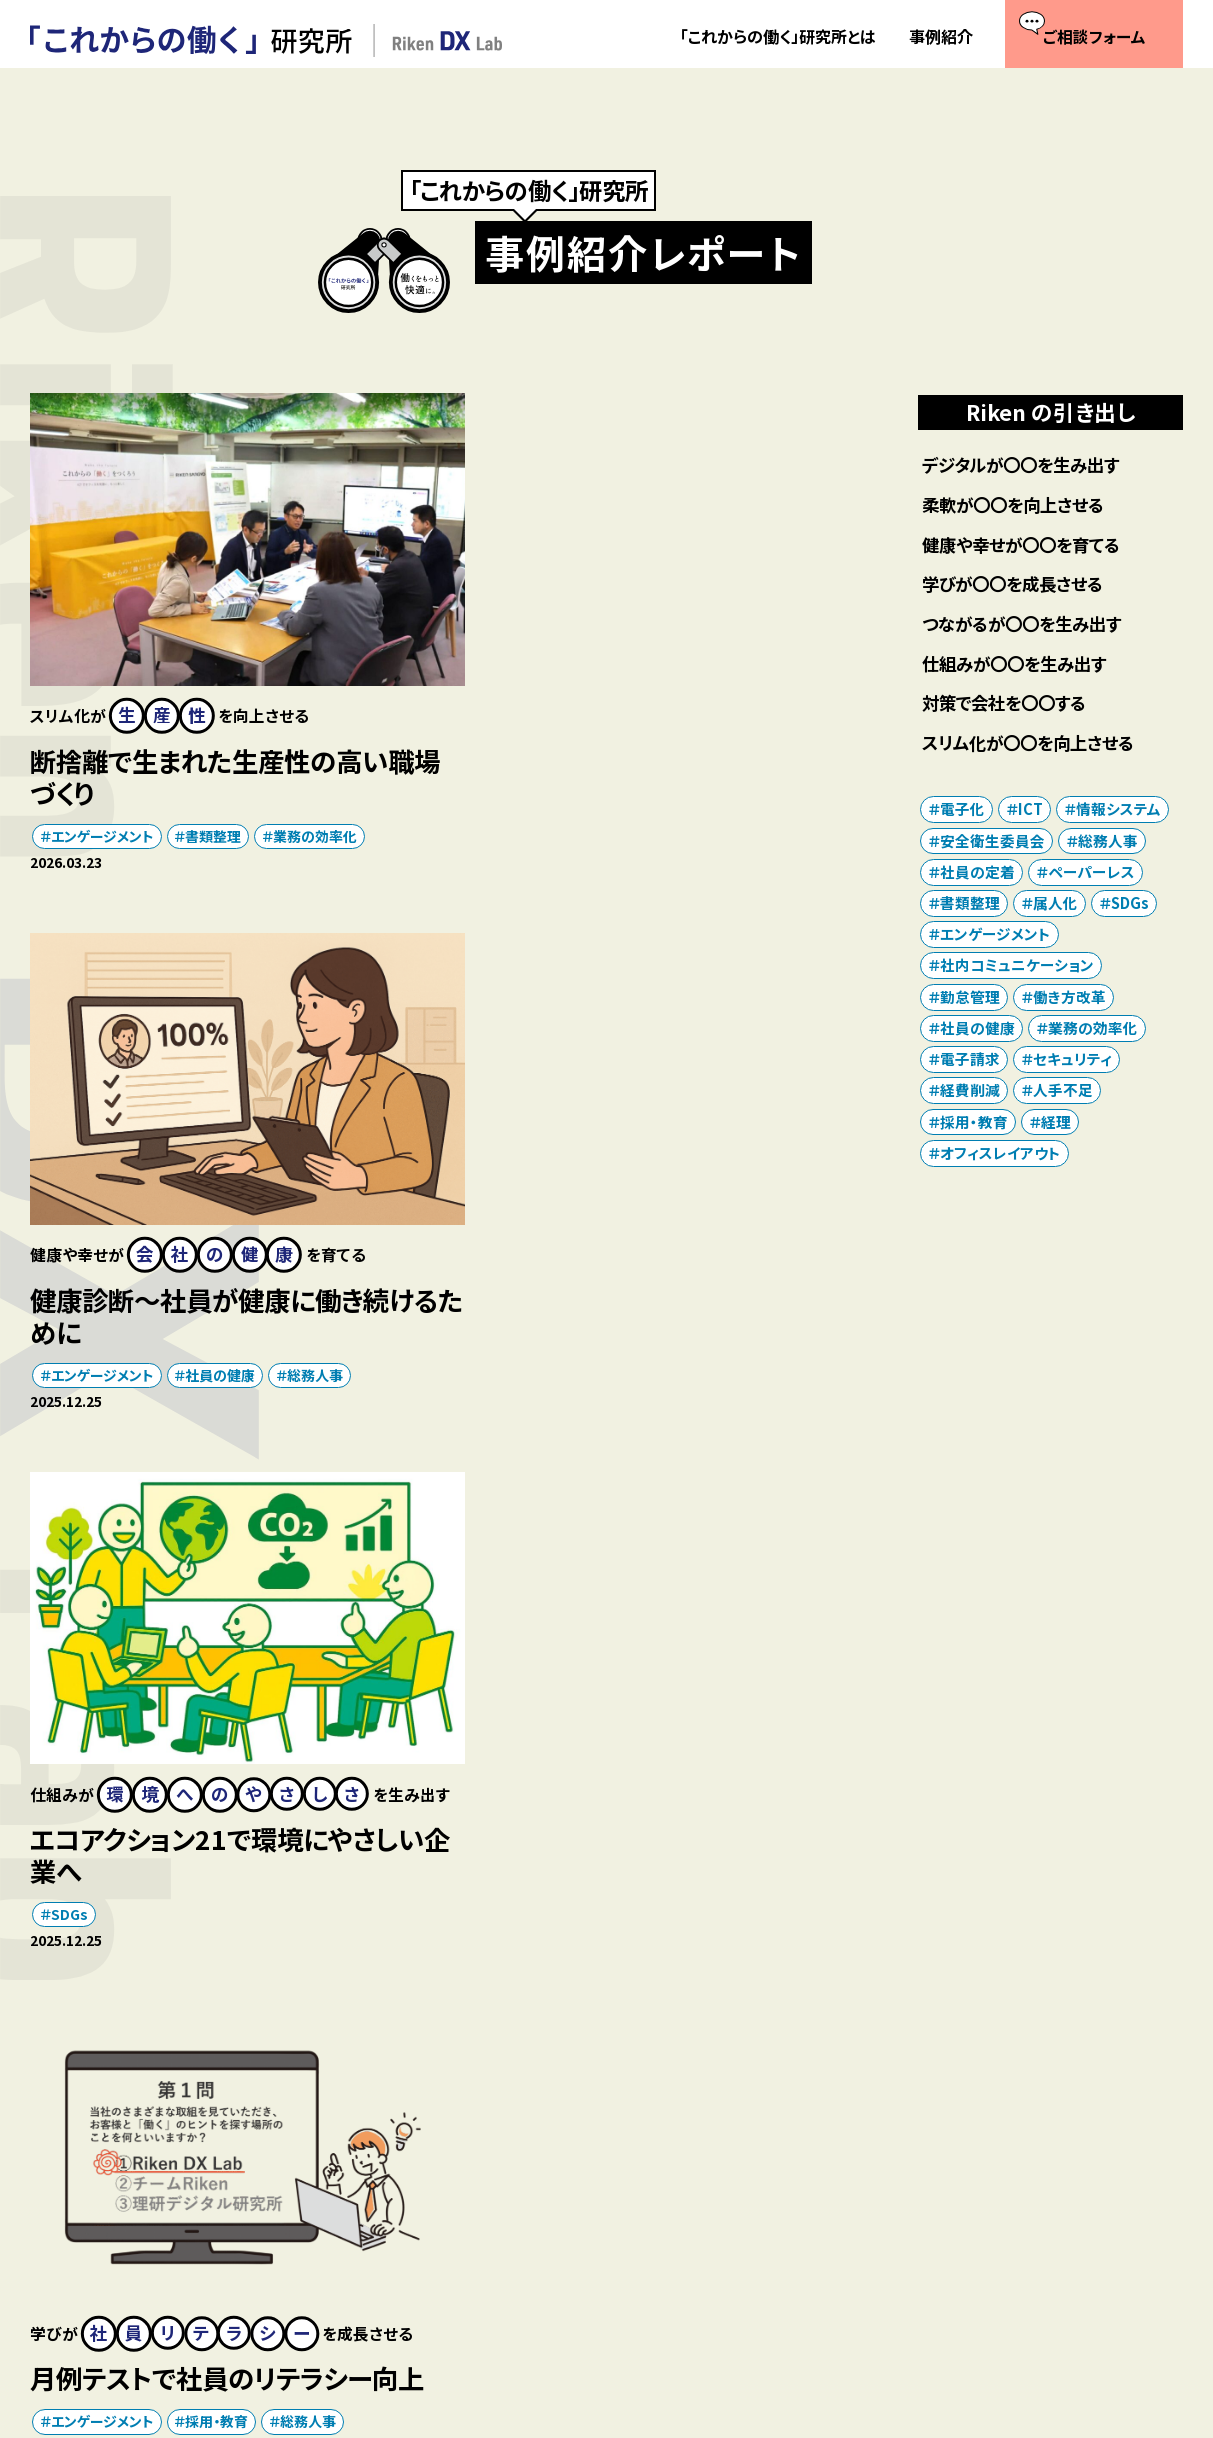  I want to click on 社内コミュニケーション, so click(573, 1865).